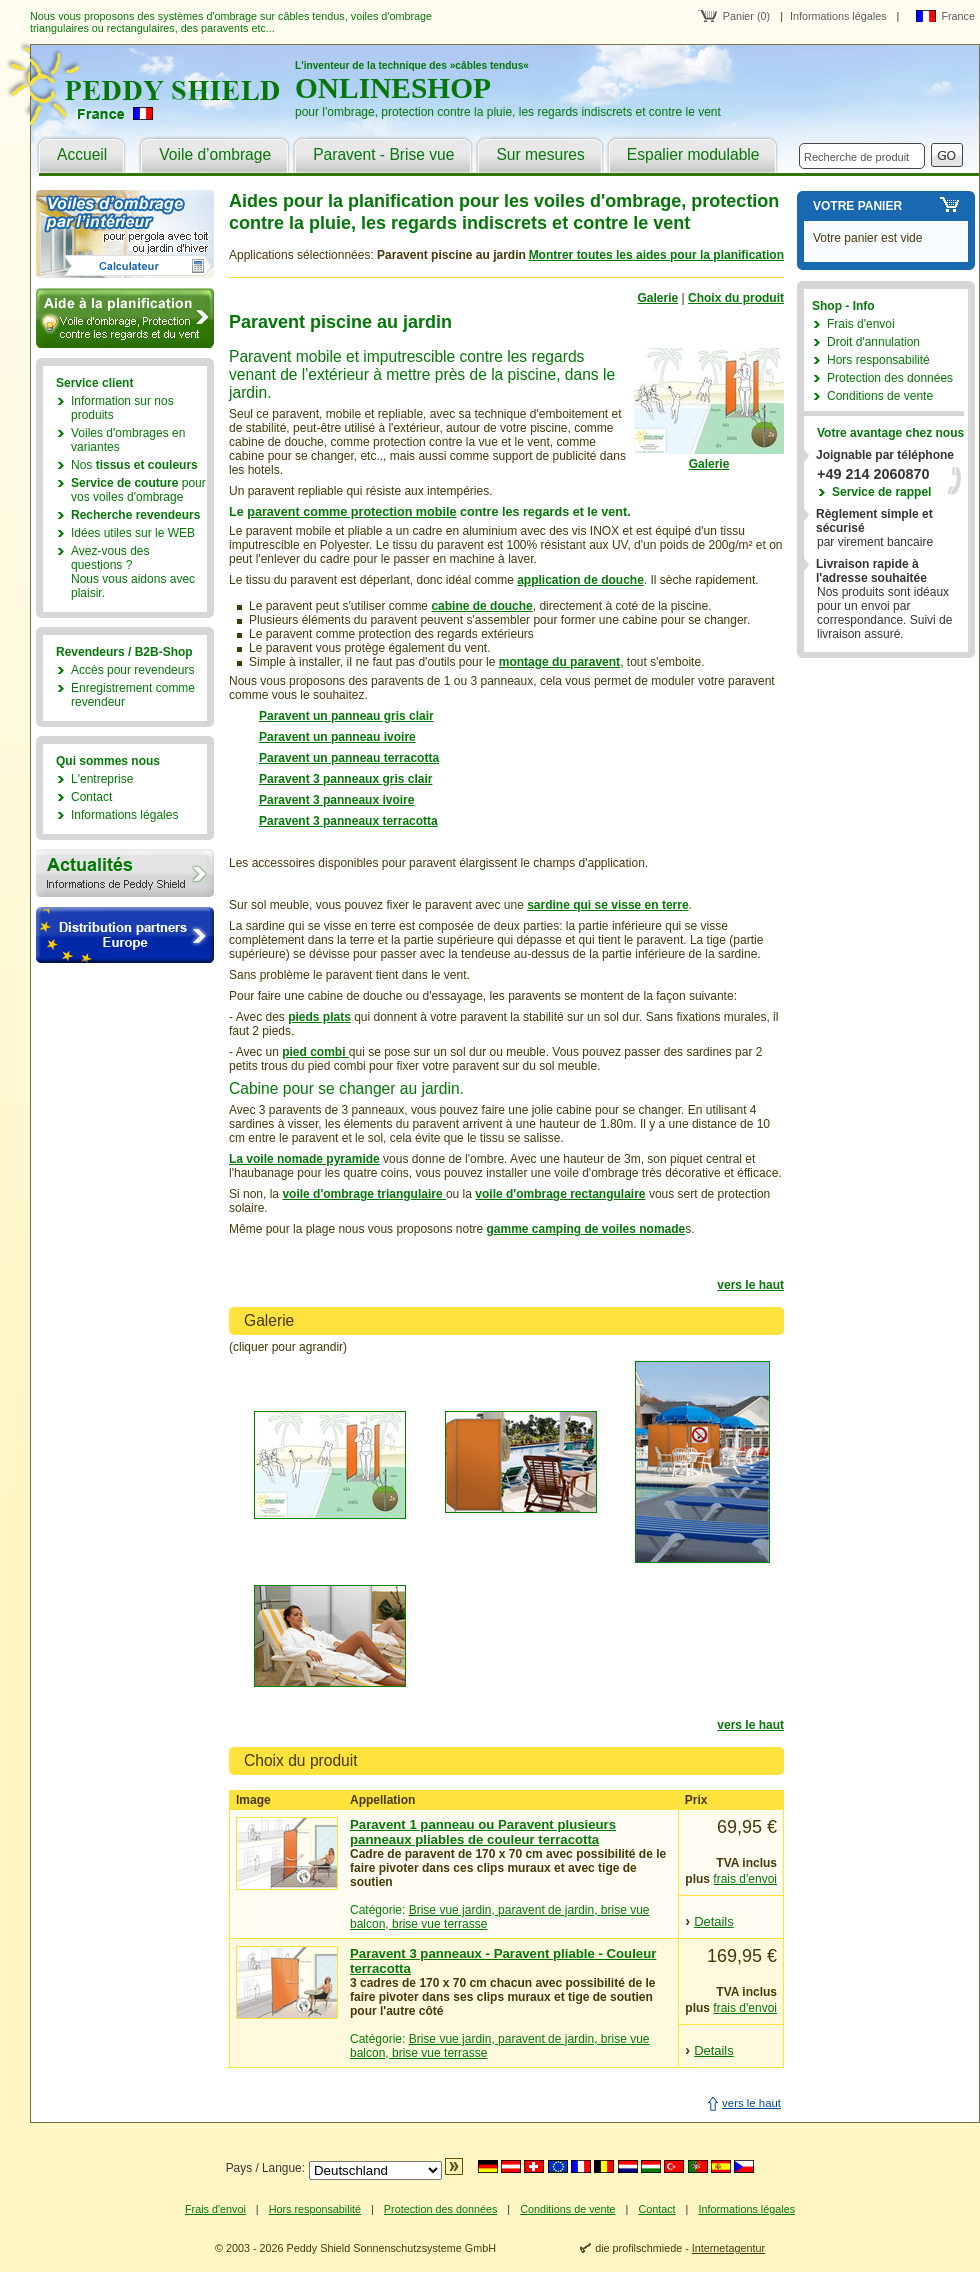  Describe the element at coordinates (397, 737) in the screenshot. I see `ivoire` at that location.